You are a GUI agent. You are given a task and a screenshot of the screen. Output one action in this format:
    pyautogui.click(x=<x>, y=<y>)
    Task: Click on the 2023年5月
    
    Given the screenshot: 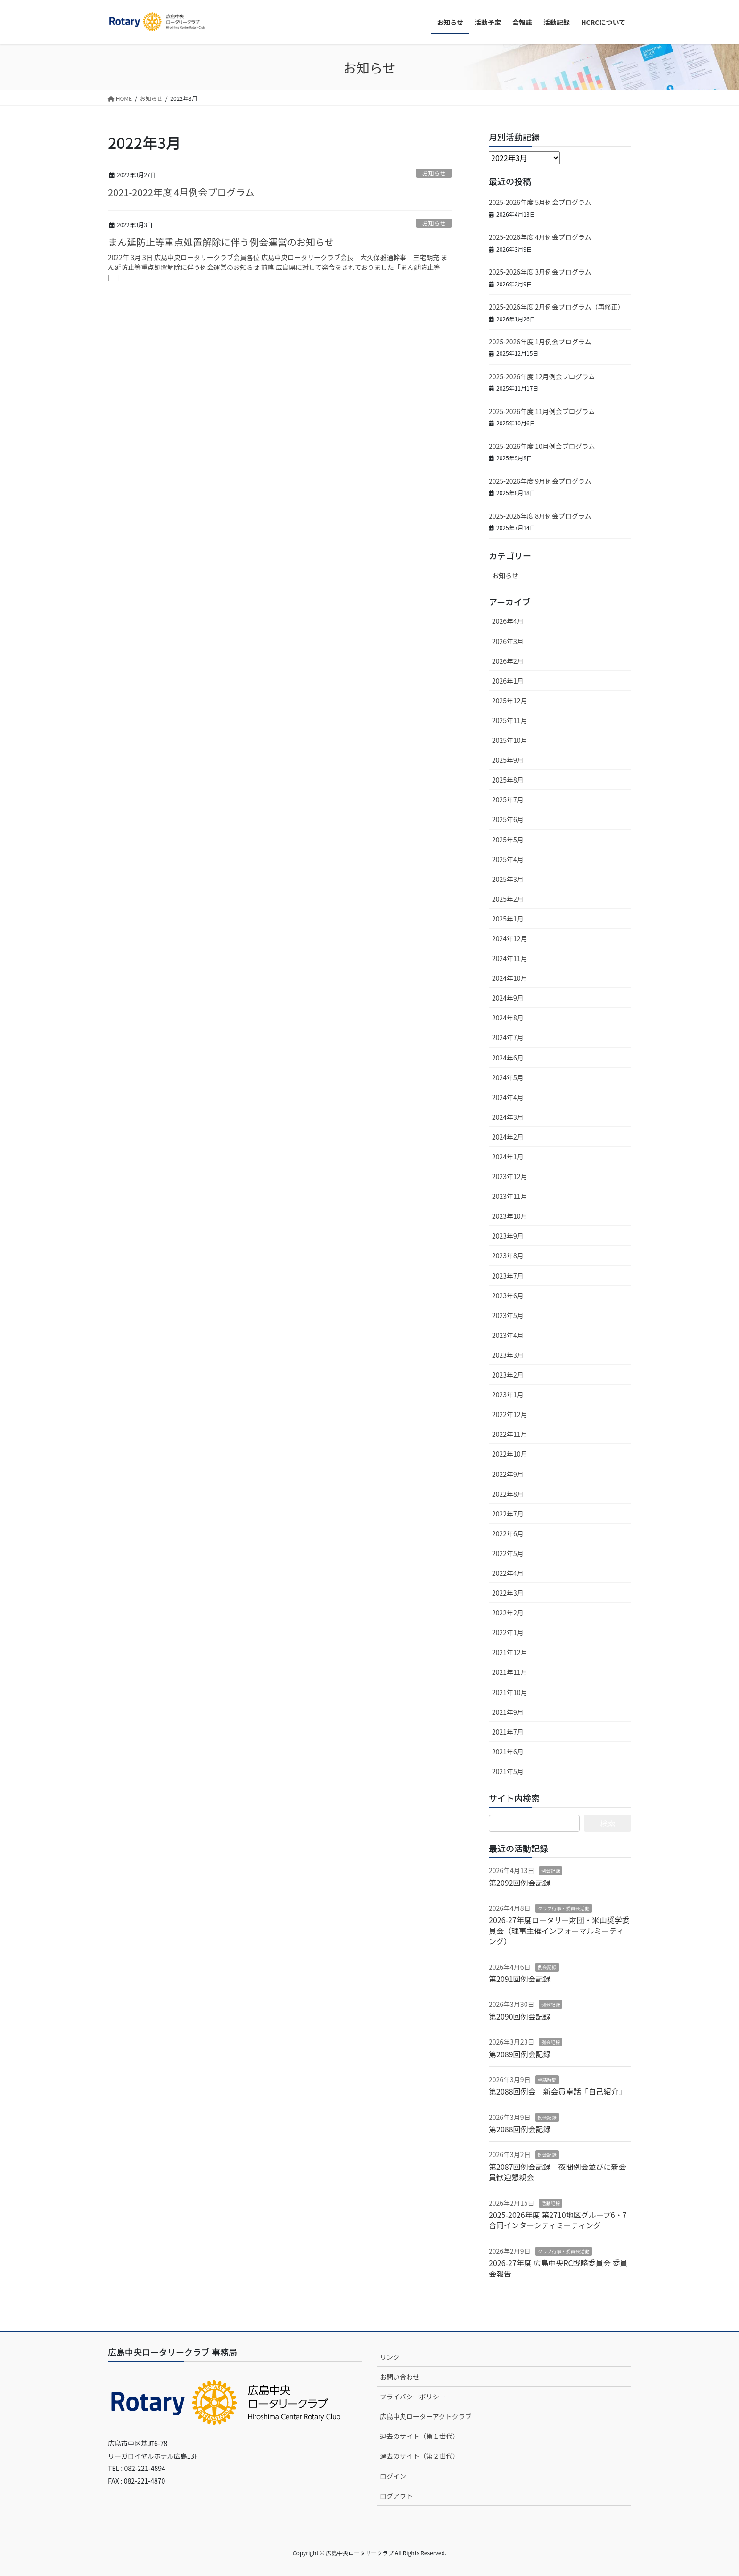 What is the action you would take?
    pyautogui.click(x=508, y=1315)
    